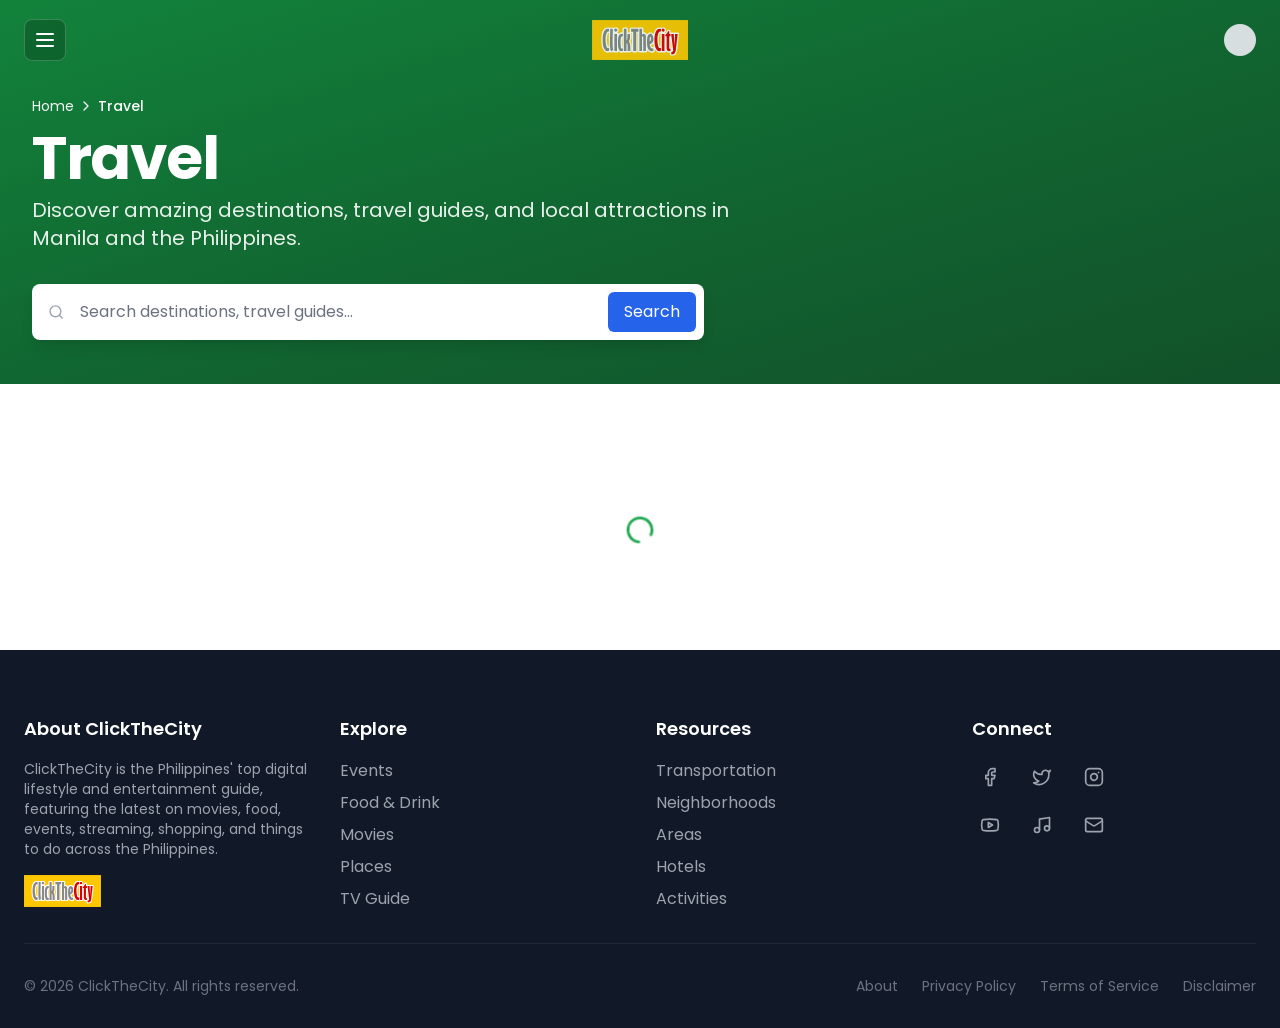  Describe the element at coordinates (992, 777) in the screenshot. I see `[Facebook]` at that location.